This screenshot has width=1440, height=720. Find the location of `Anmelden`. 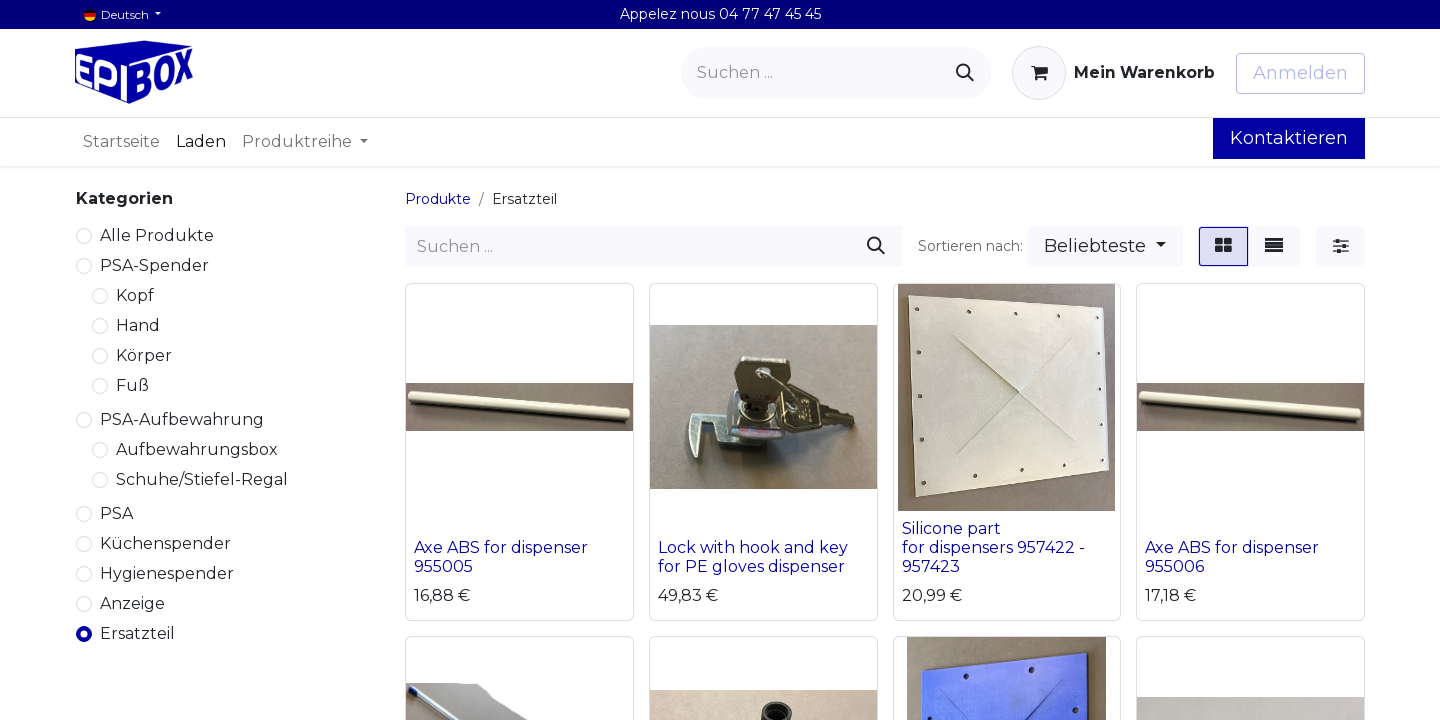

Anmelden is located at coordinates (1300, 73).